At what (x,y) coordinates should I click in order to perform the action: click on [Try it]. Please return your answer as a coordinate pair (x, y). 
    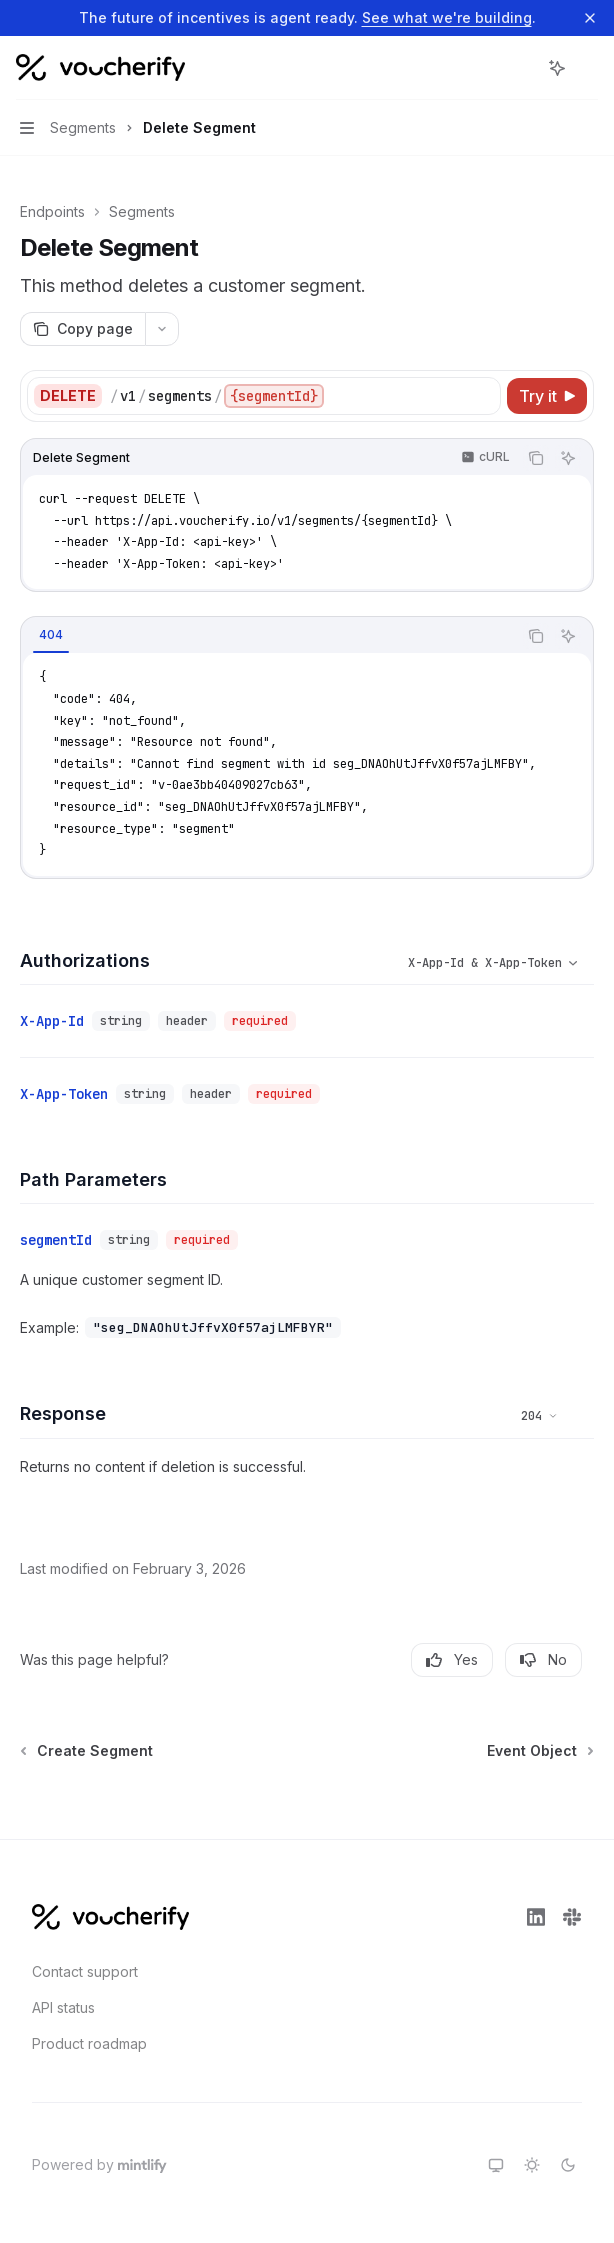
    Looking at the image, I should click on (547, 396).